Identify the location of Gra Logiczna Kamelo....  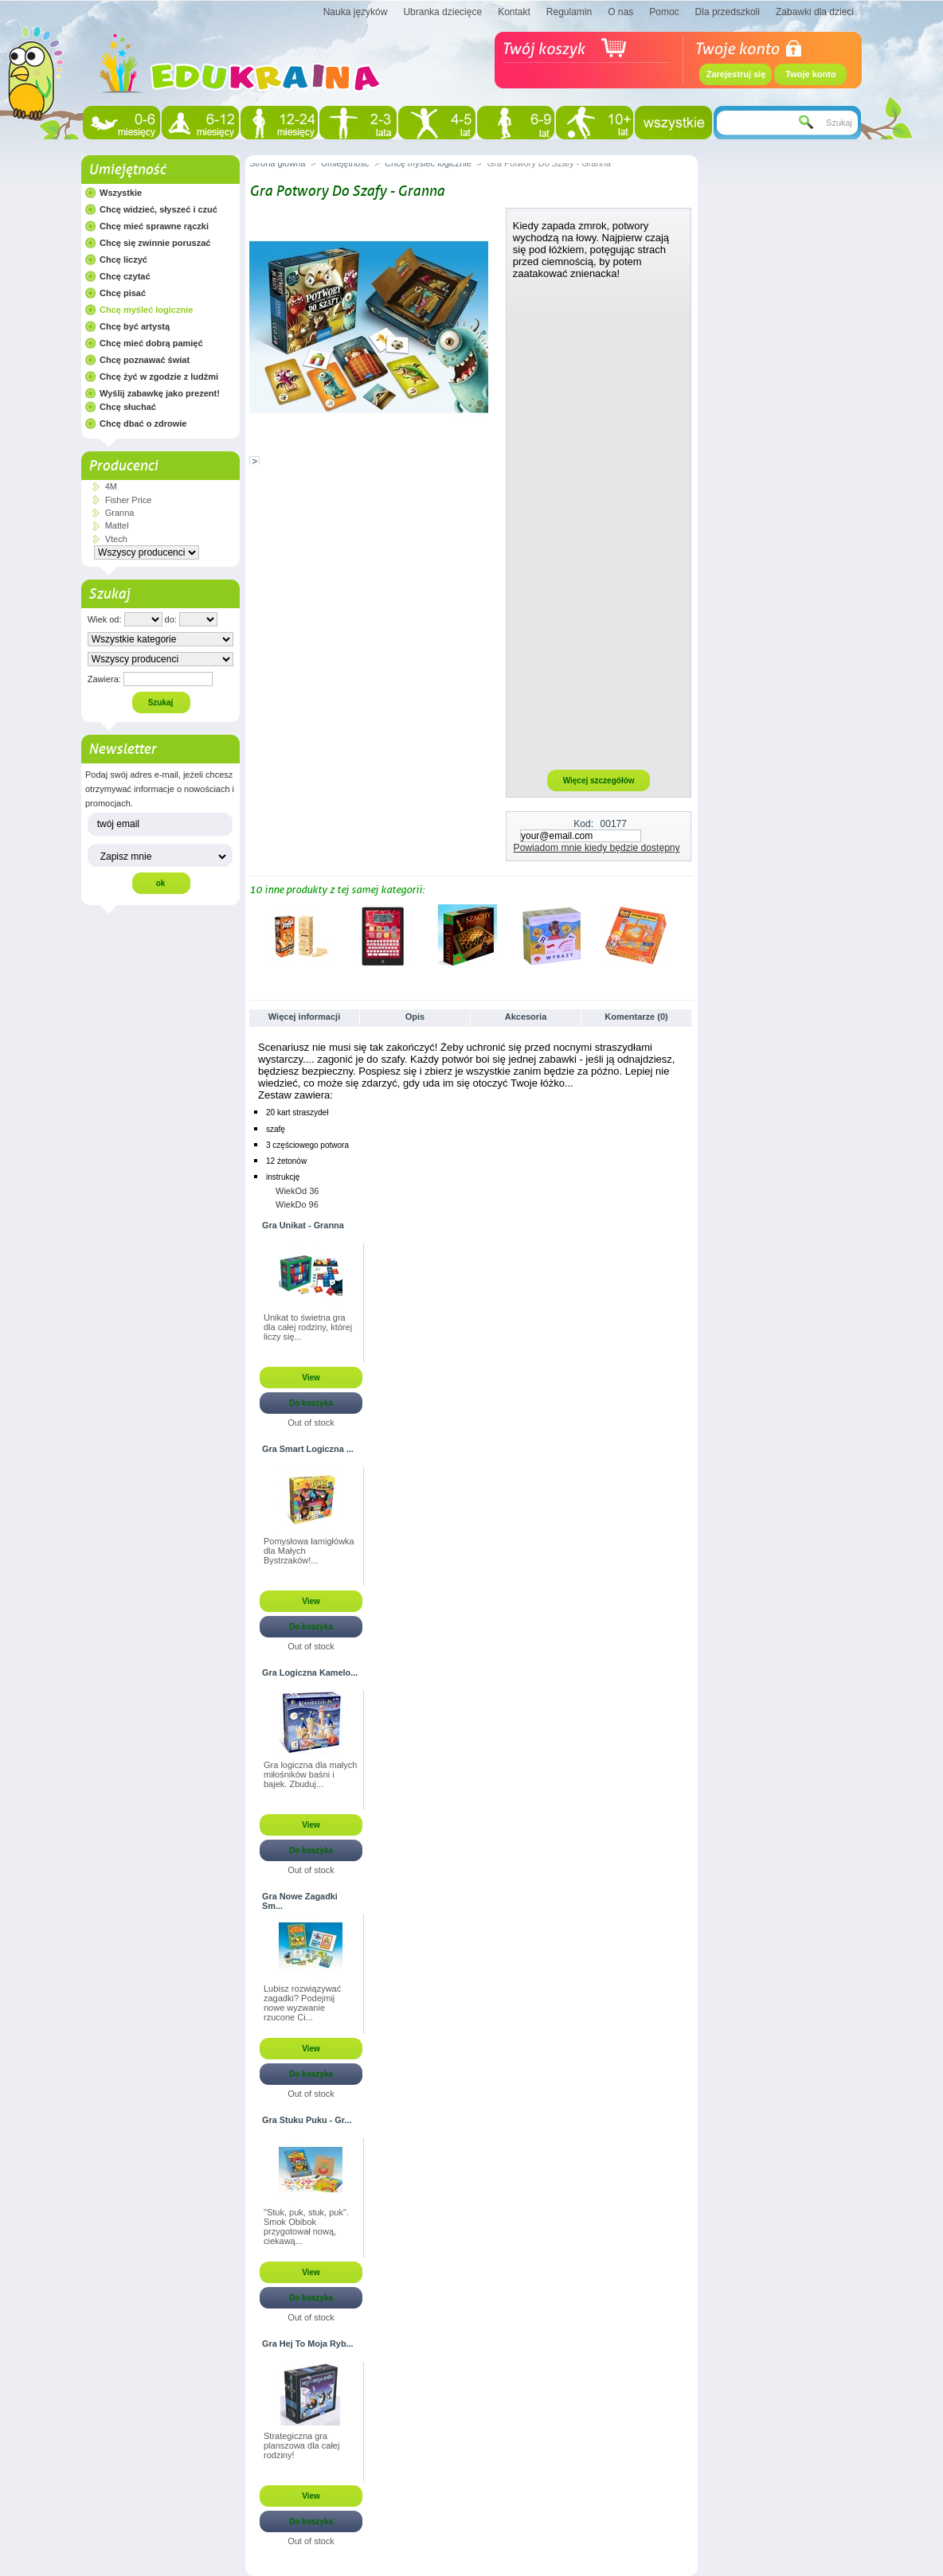
(310, 1672).